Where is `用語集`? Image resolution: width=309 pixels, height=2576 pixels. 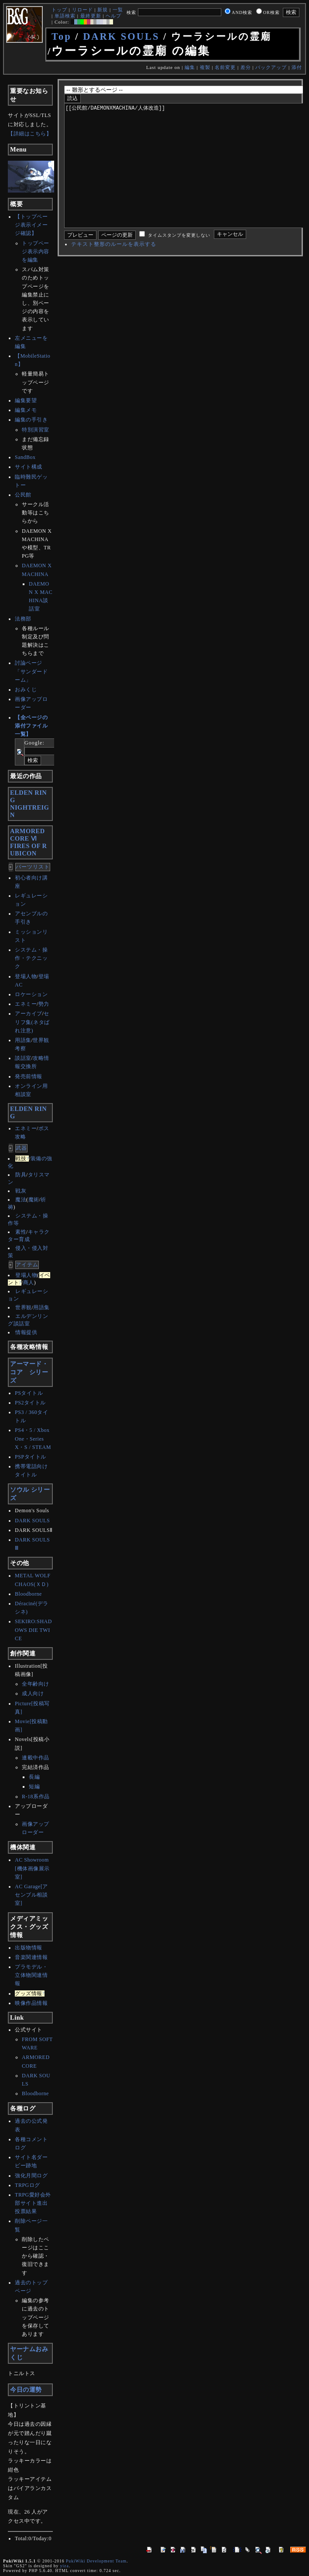
用語集 is located at coordinates (23, 1040).